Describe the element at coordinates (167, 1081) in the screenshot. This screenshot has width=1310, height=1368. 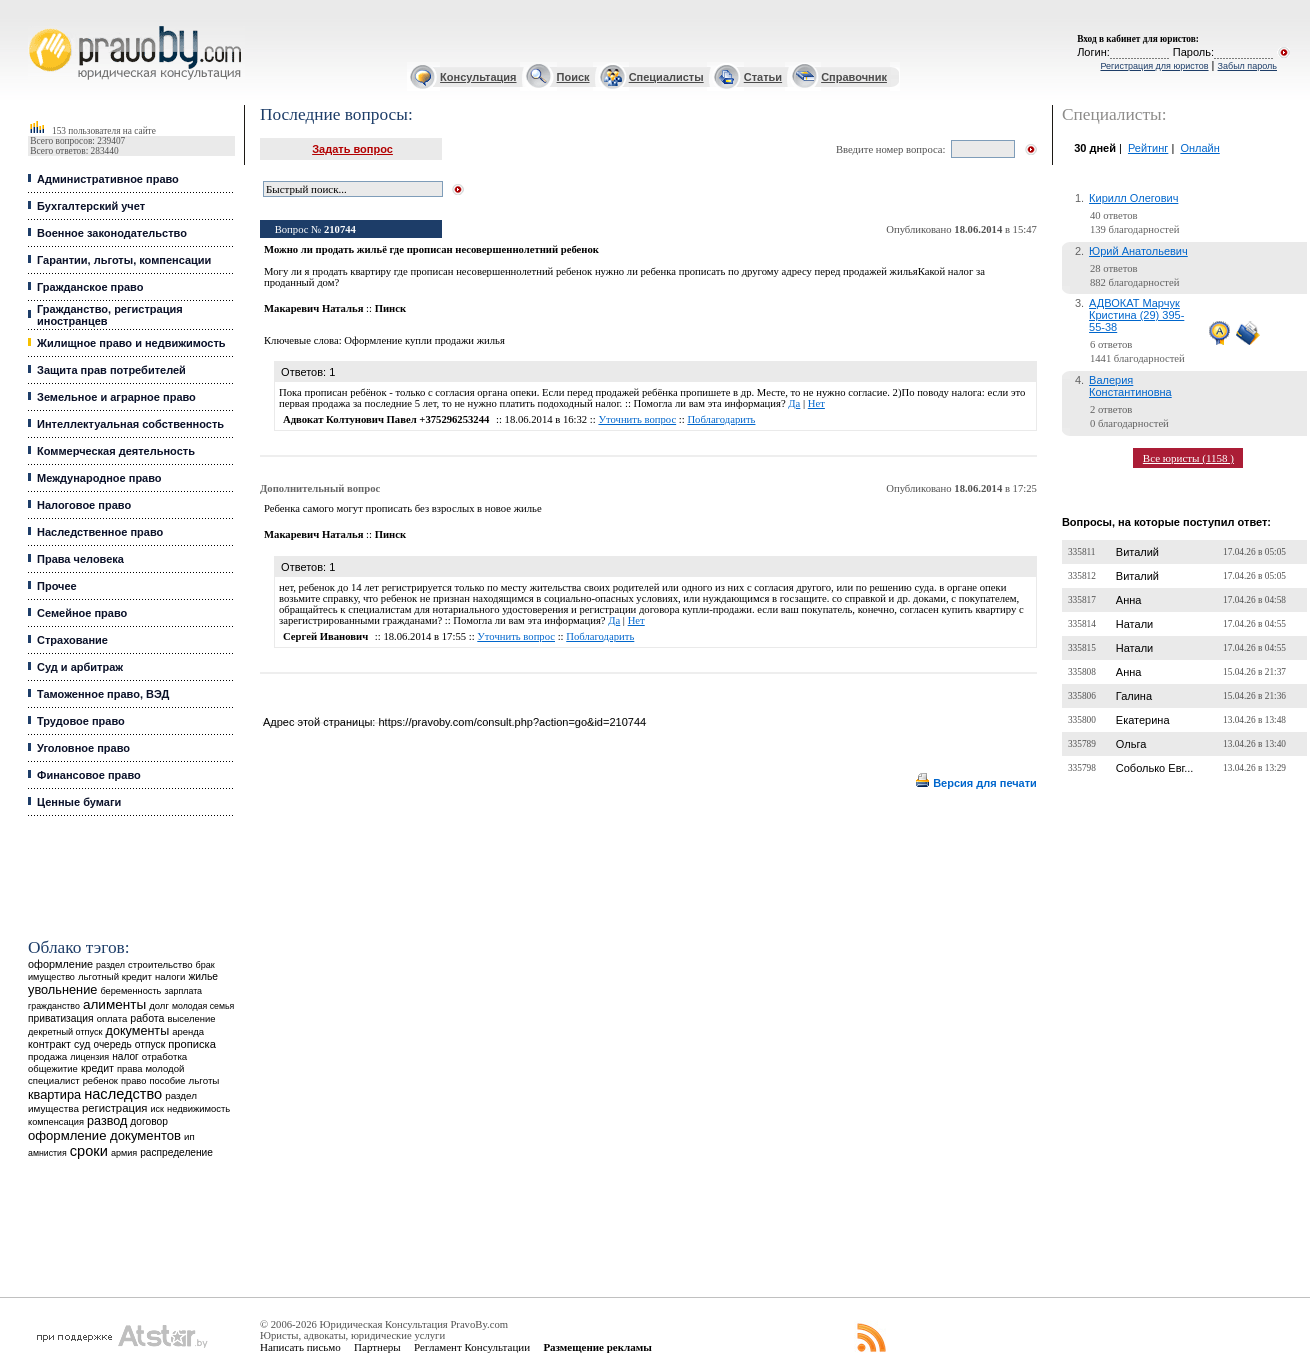
I see `пособие` at that location.